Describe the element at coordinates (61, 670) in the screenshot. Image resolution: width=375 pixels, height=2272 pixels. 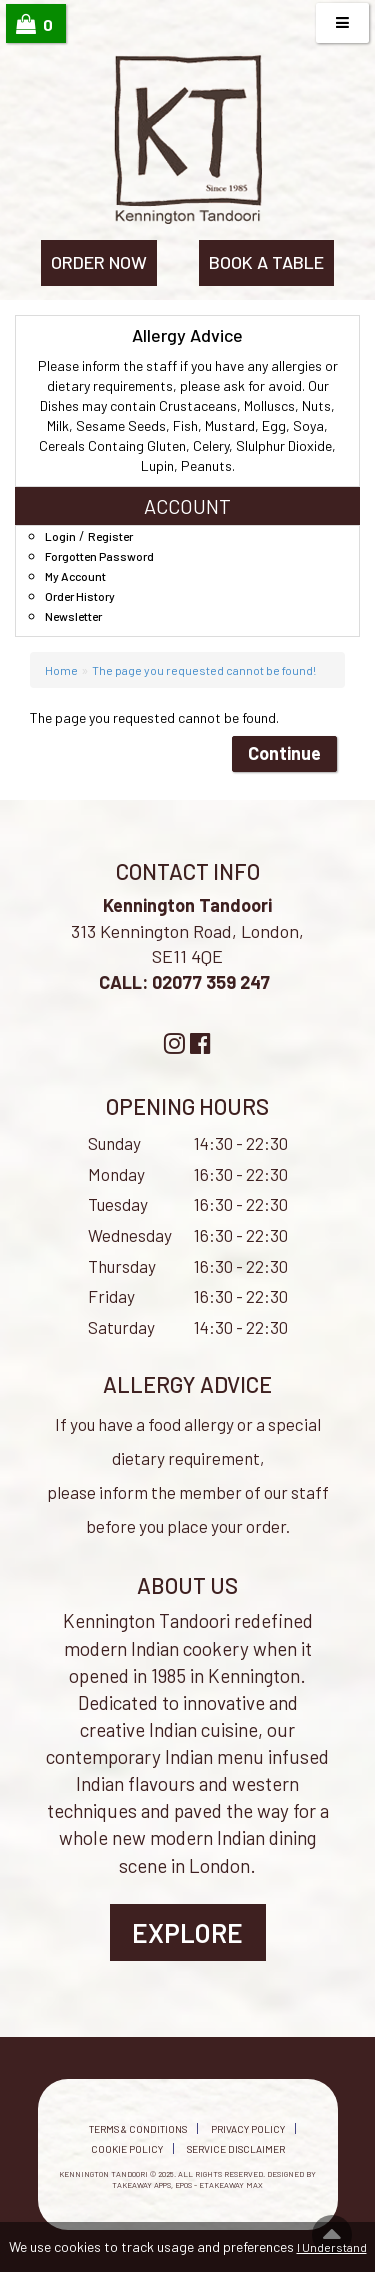
I see `Home` at that location.